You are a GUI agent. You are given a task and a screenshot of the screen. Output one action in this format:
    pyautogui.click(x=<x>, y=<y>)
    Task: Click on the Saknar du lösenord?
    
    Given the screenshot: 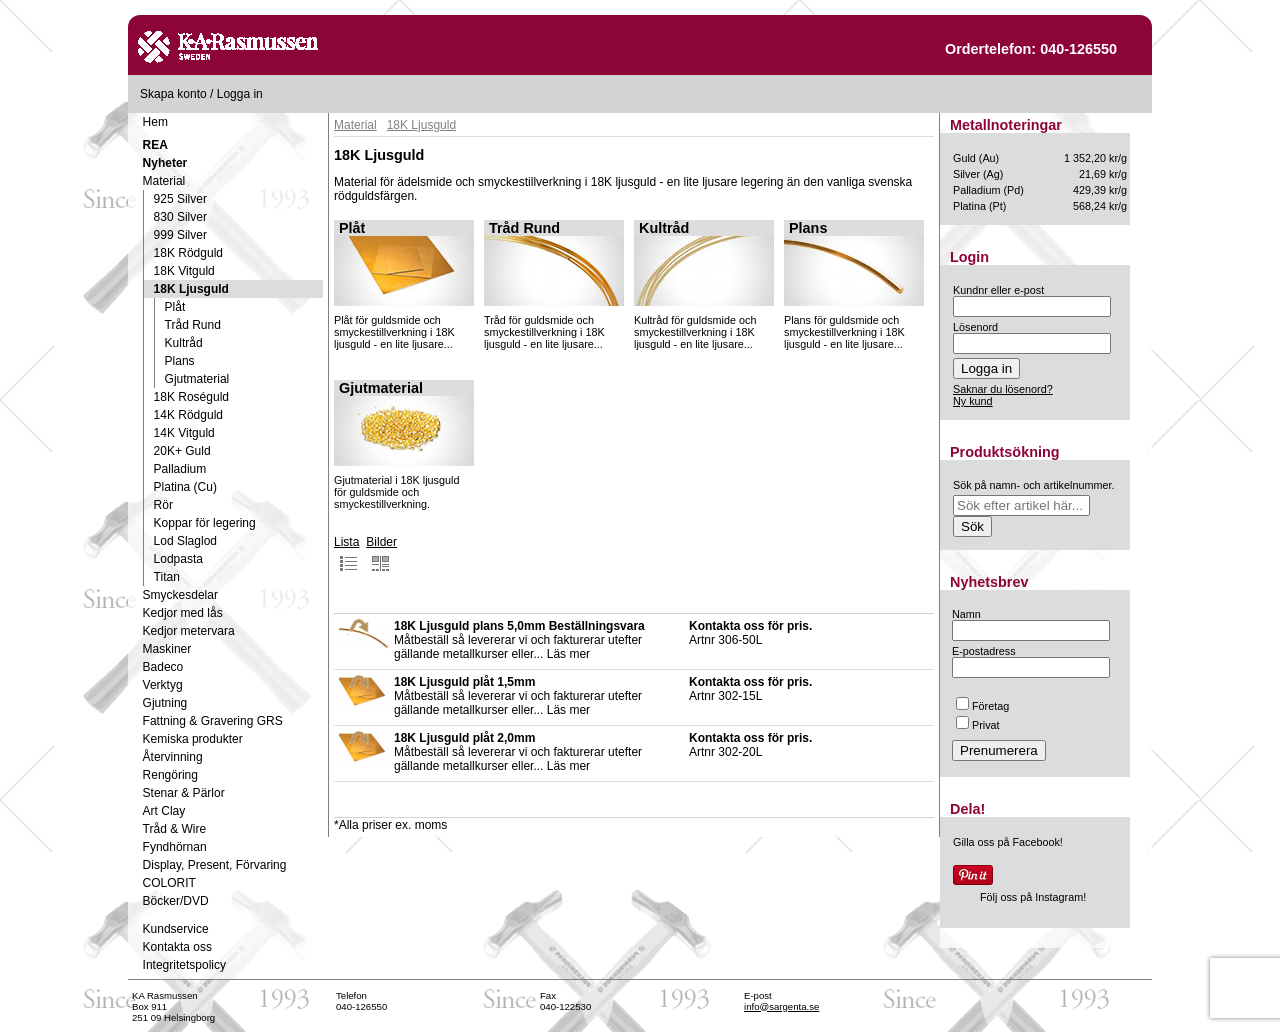 What is the action you would take?
    pyautogui.click(x=1003, y=389)
    